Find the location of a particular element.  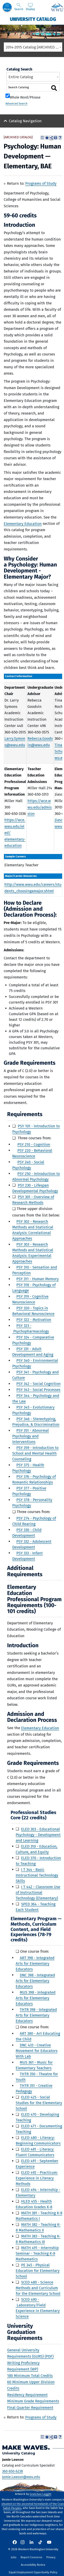

PSY 210 - Cognition [View course details for PSY 210 - Cognition] is located at coordinates (33, 1144).